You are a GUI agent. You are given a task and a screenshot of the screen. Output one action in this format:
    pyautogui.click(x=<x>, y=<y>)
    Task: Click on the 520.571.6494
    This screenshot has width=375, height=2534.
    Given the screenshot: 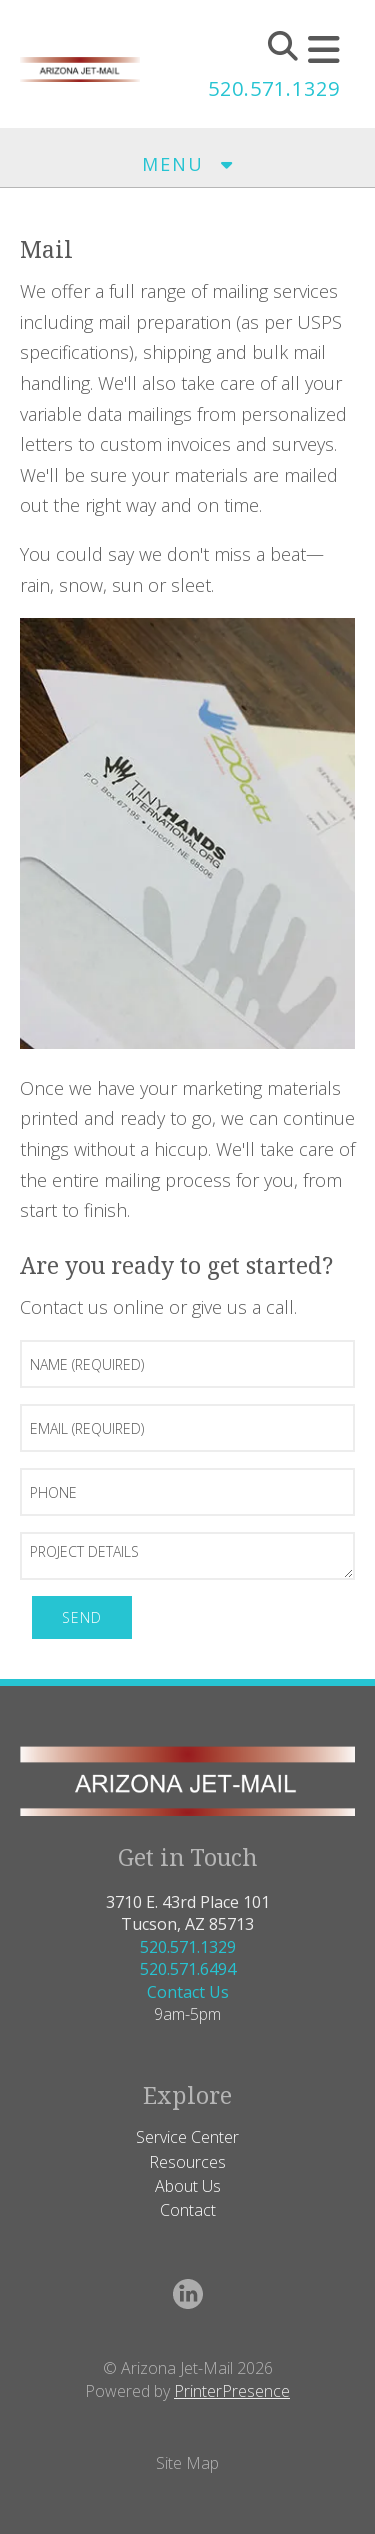 What is the action you would take?
    pyautogui.click(x=188, y=1969)
    